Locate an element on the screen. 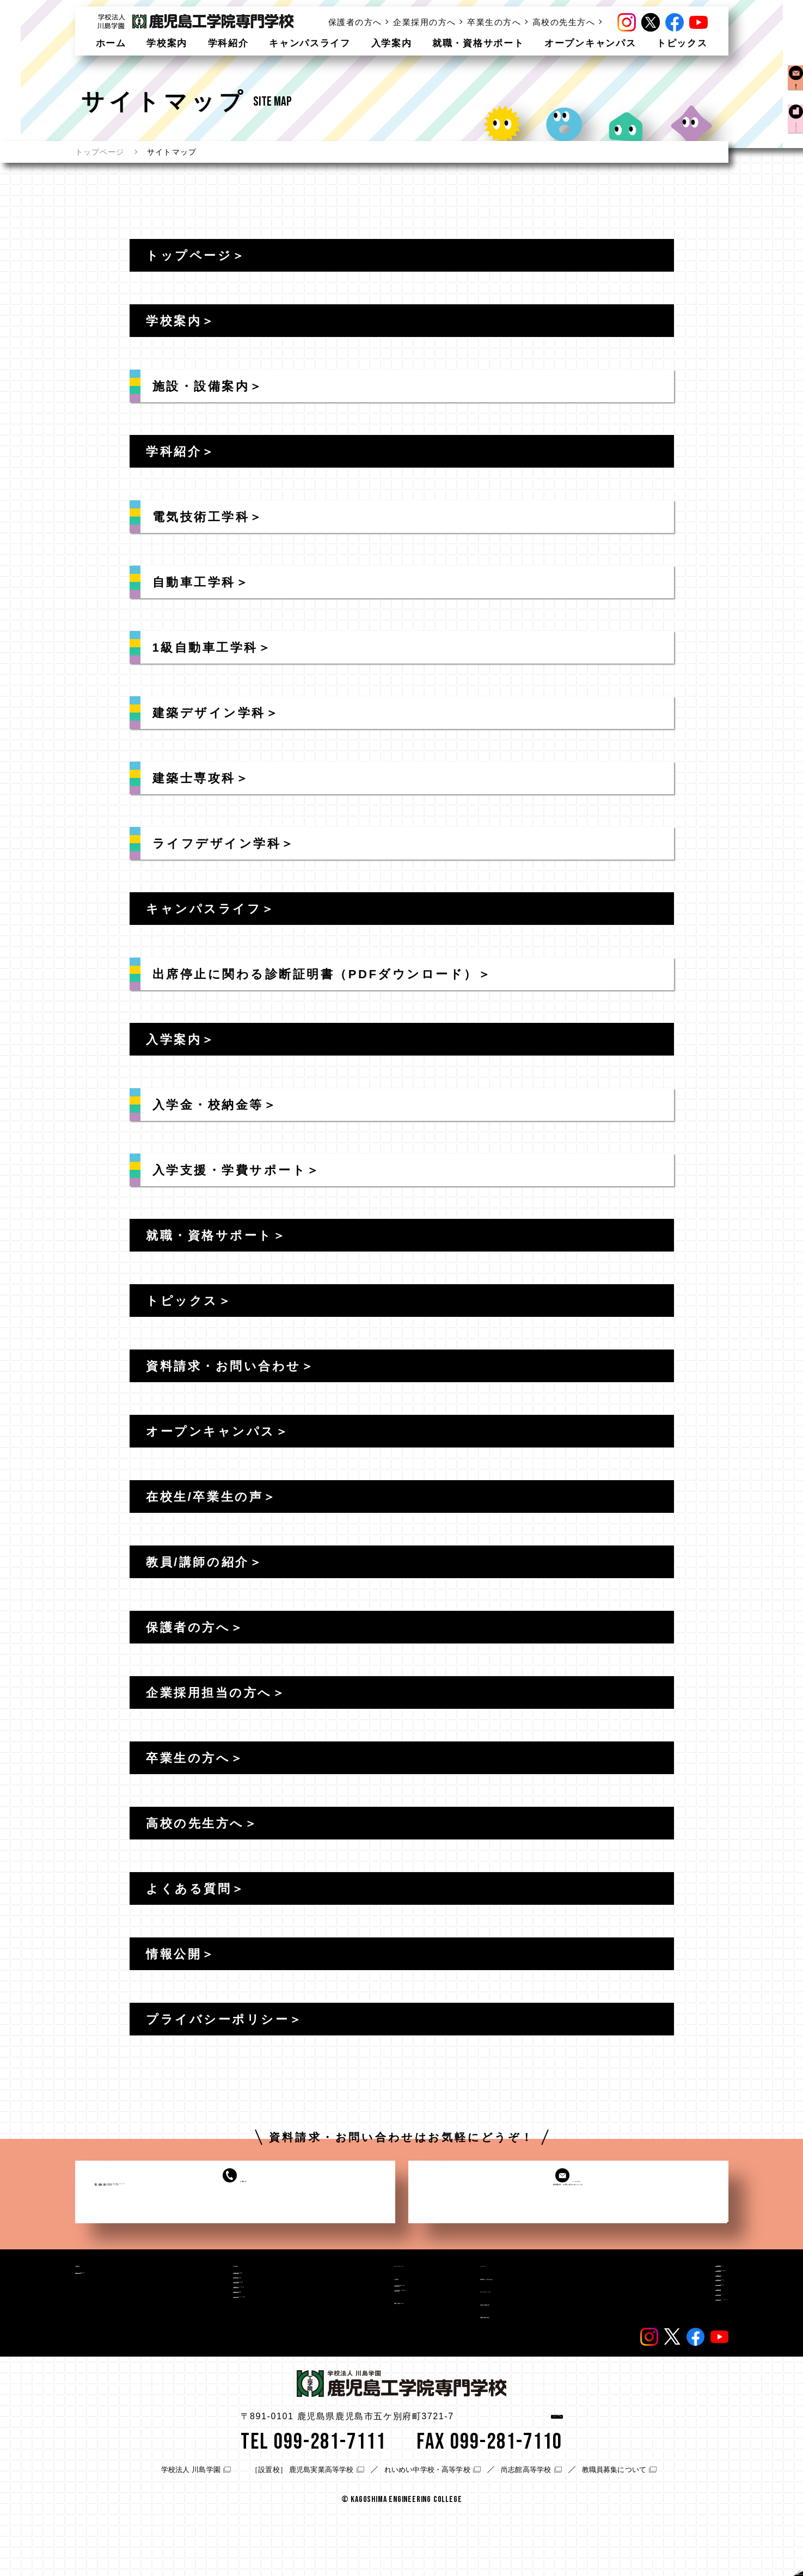  入学金・校納金等 is located at coordinates (349, 2314).